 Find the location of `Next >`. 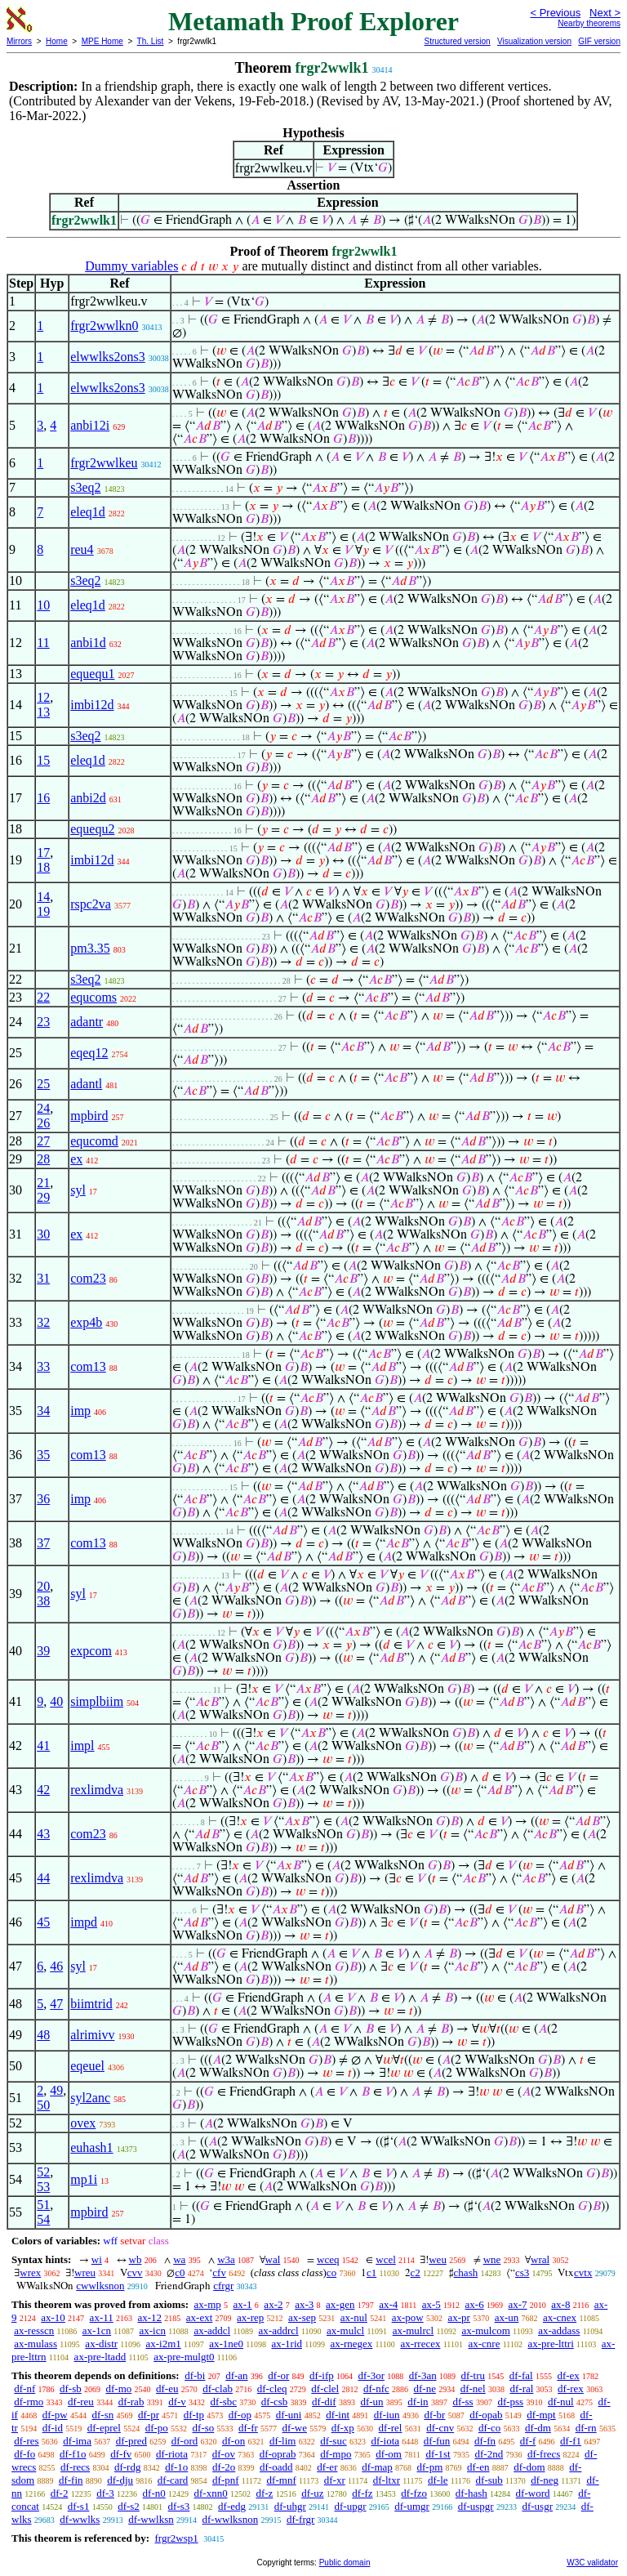

Next > is located at coordinates (604, 13).